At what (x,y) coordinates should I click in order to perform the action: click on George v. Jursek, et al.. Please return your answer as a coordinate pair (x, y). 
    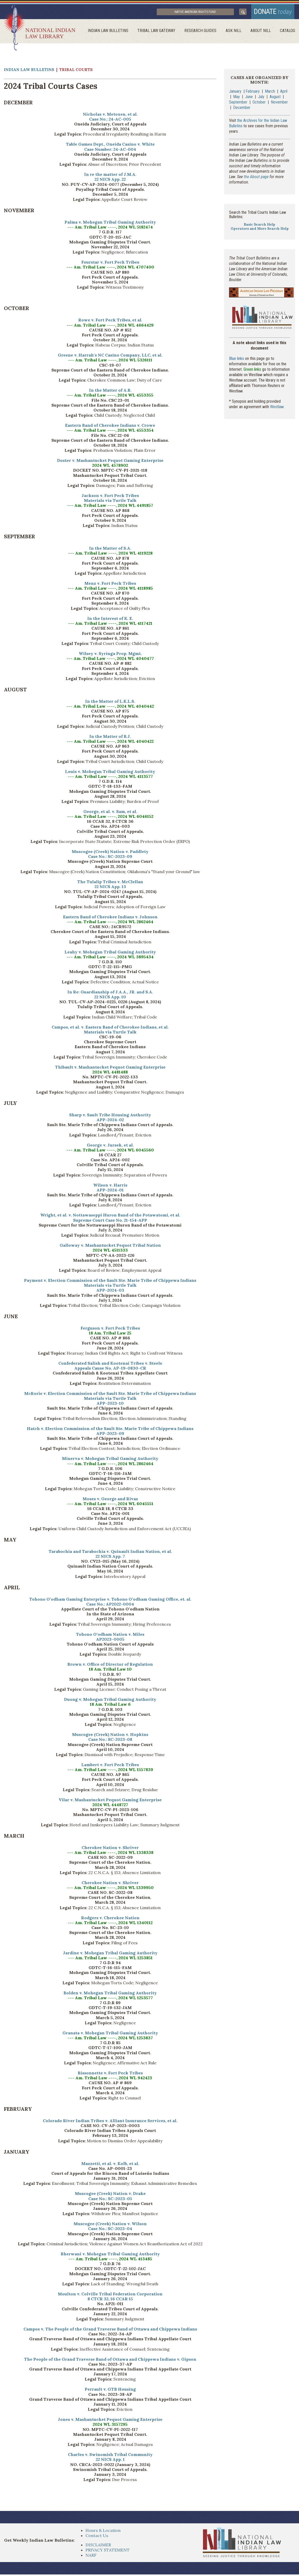
    Looking at the image, I should click on (110, 1146).